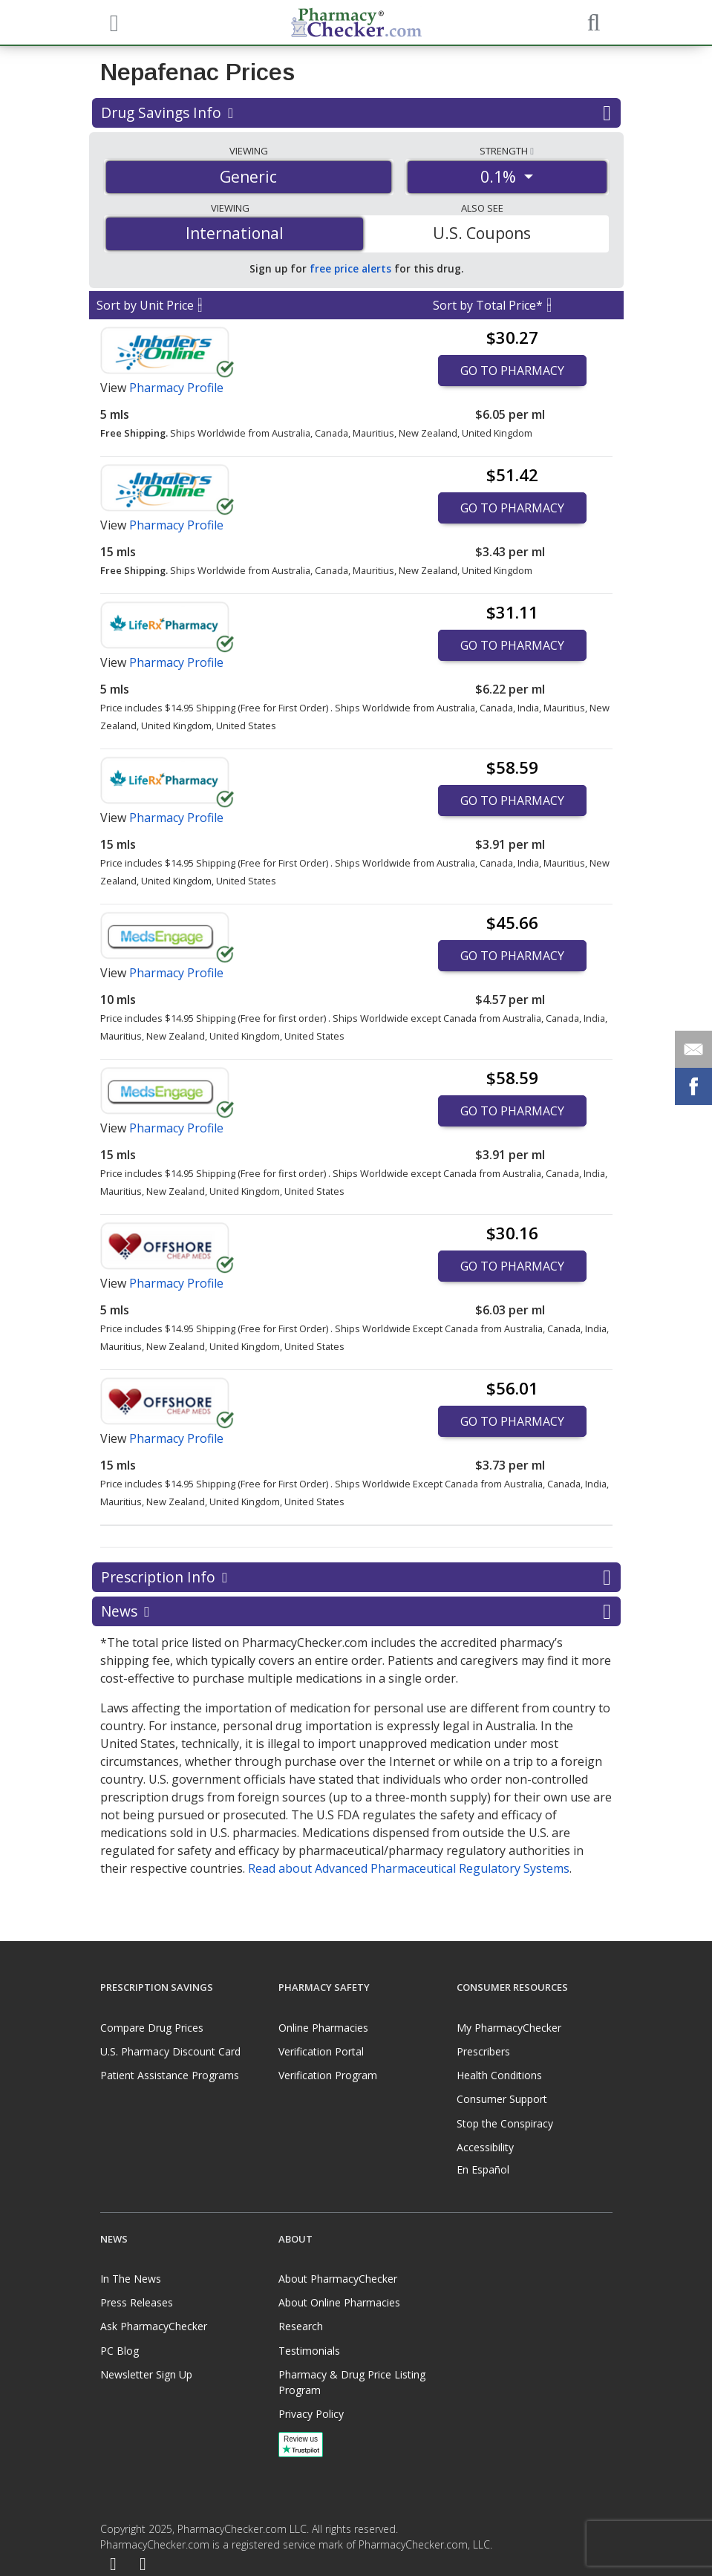  What do you see at coordinates (309, 2351) in the screenshot?
I see `Testimonials` at bounding box center [309, 2351].